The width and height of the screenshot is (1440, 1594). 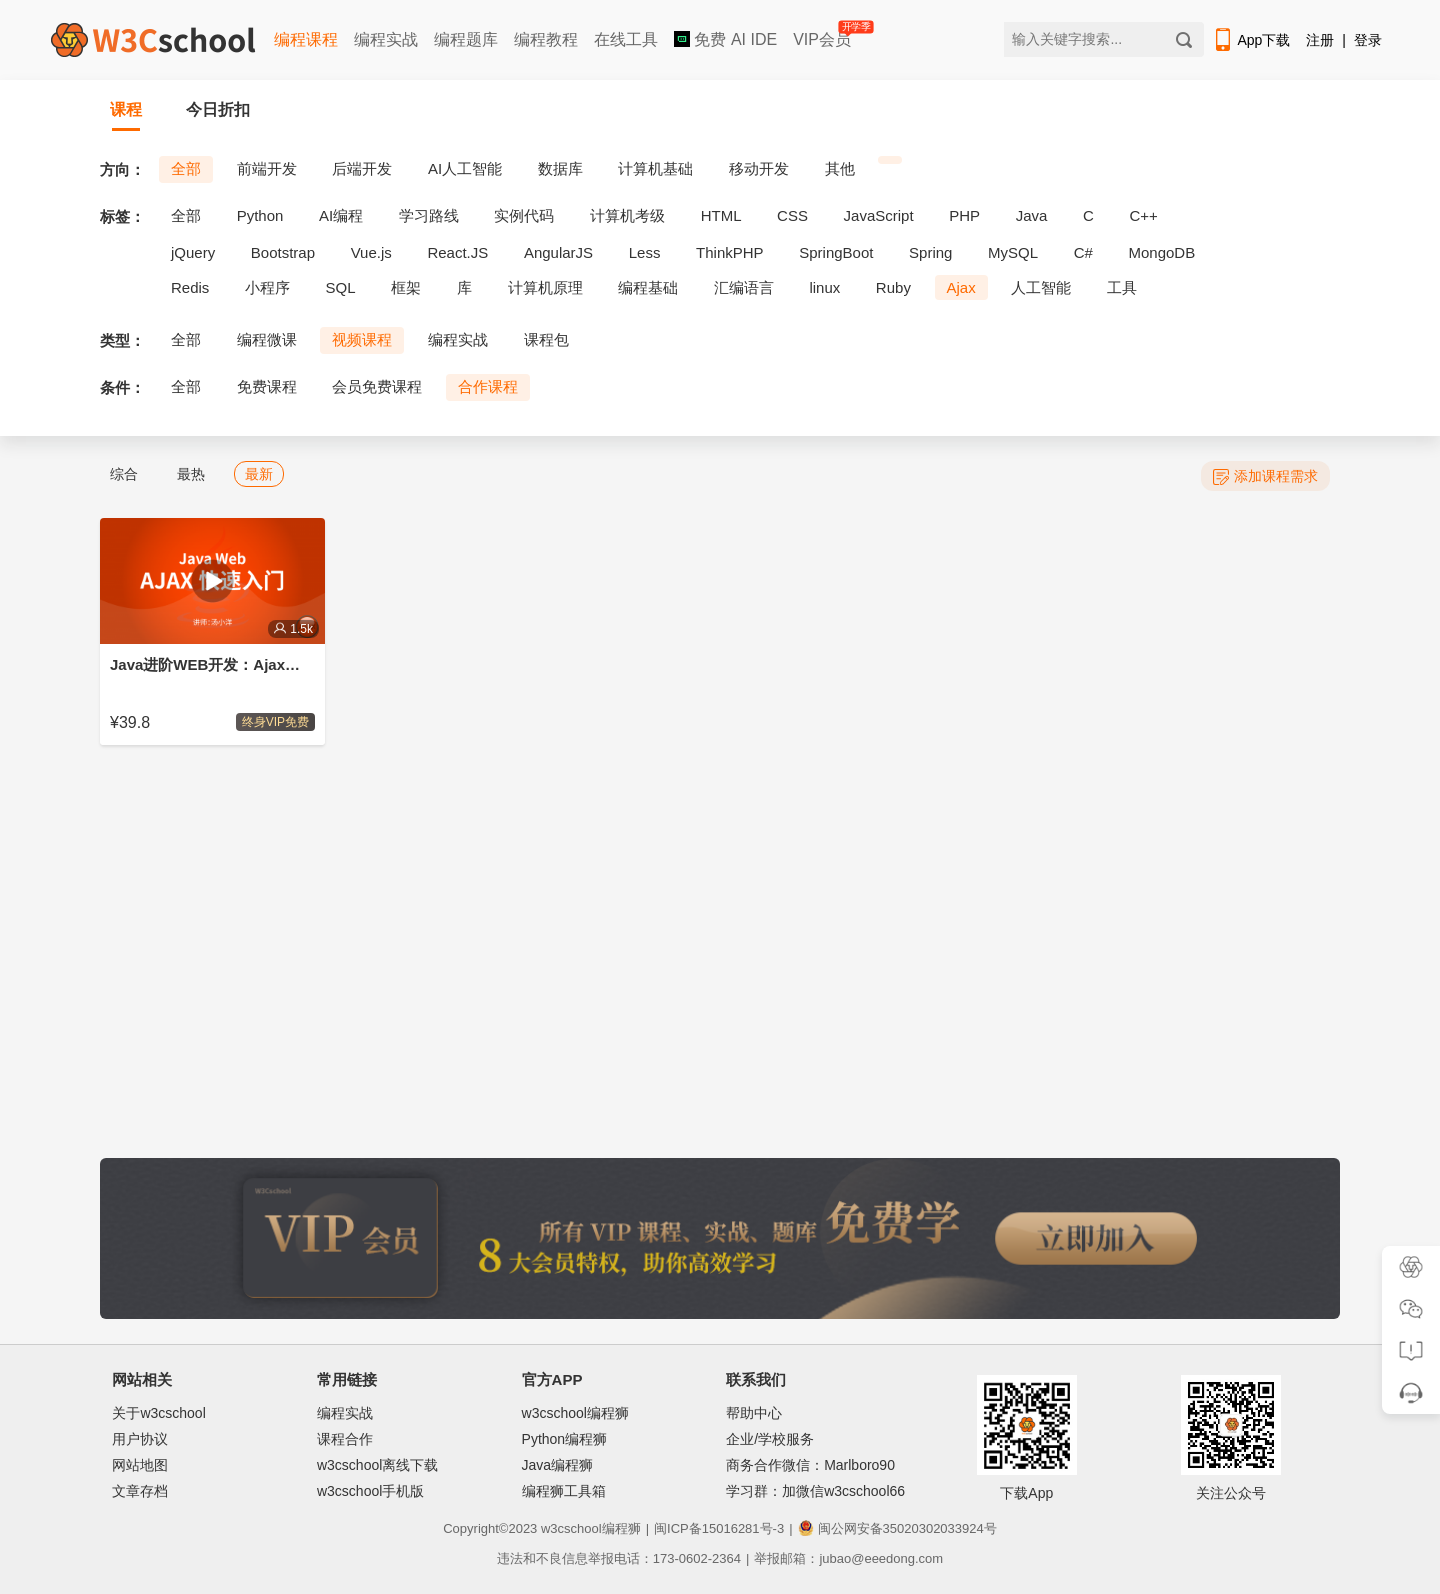 I want to click on 课程, so click(x=126, y=109).